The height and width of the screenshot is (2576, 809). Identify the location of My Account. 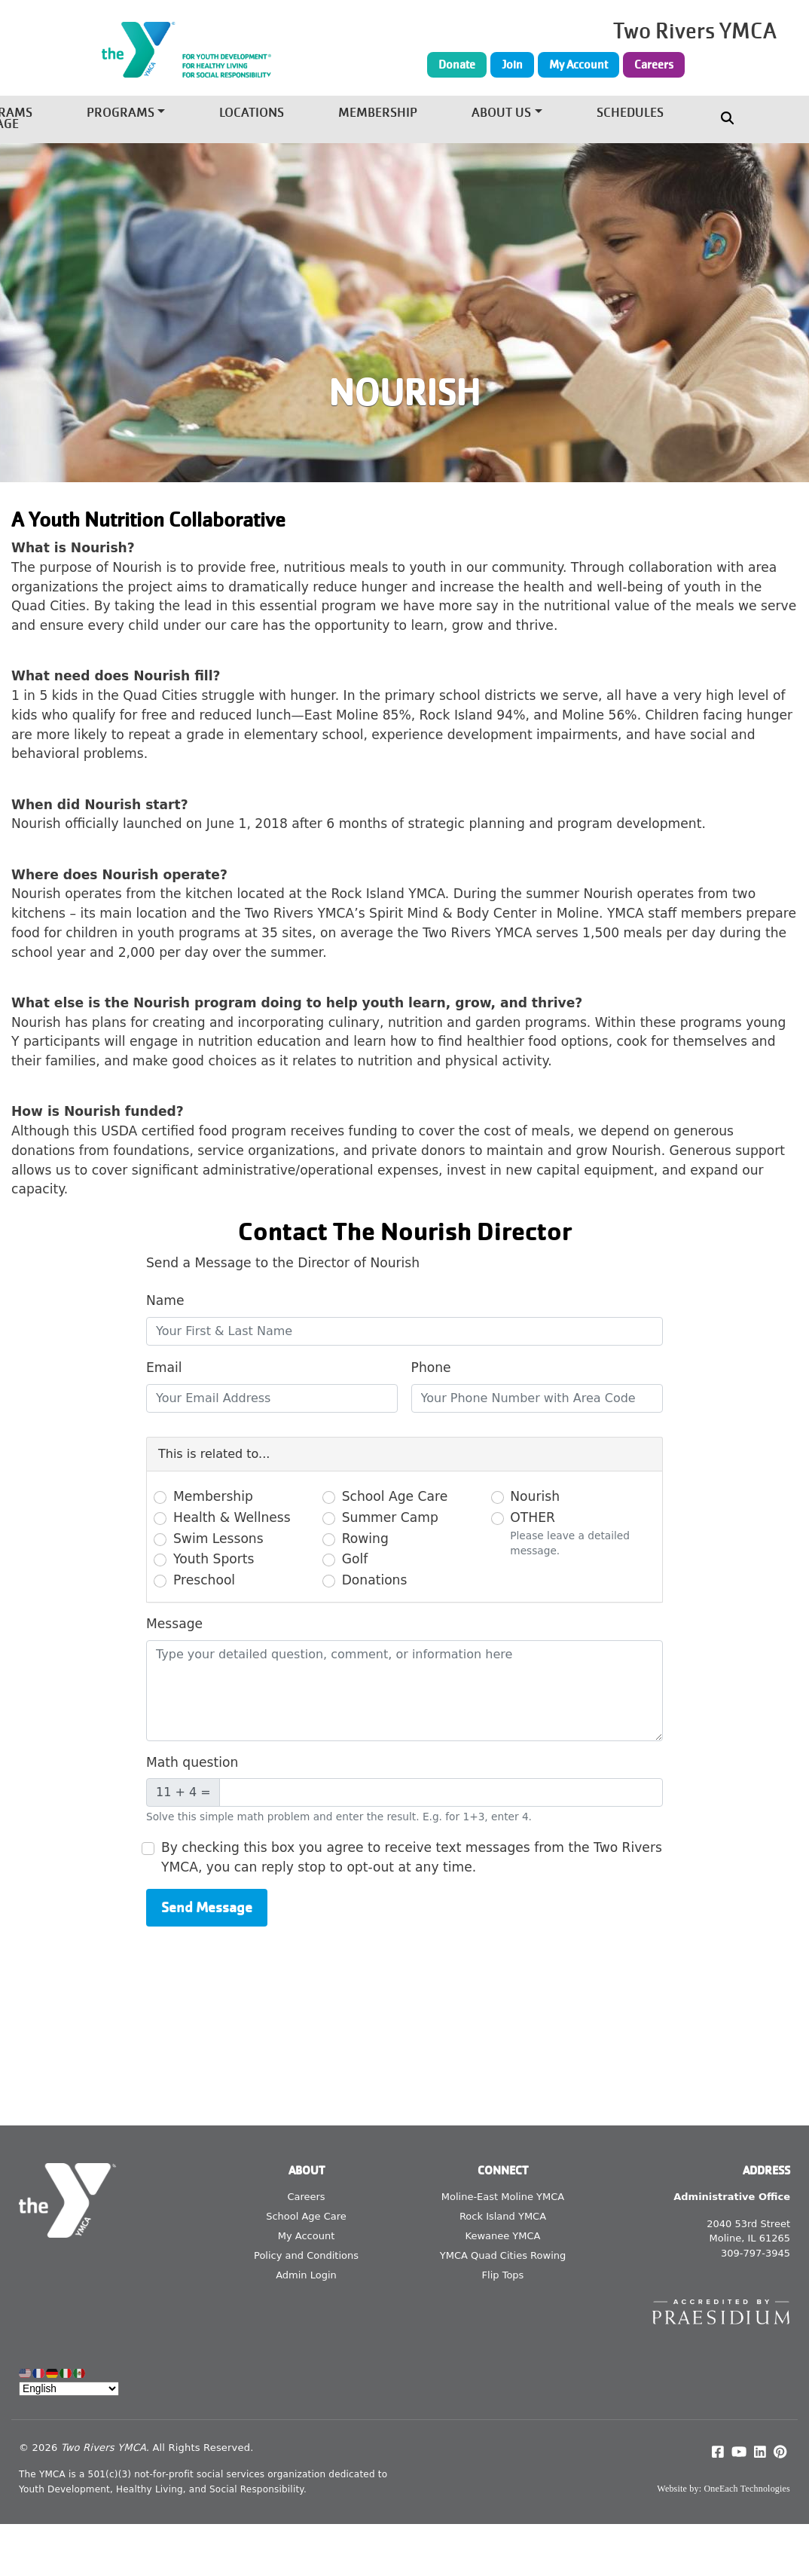
(578, 64).